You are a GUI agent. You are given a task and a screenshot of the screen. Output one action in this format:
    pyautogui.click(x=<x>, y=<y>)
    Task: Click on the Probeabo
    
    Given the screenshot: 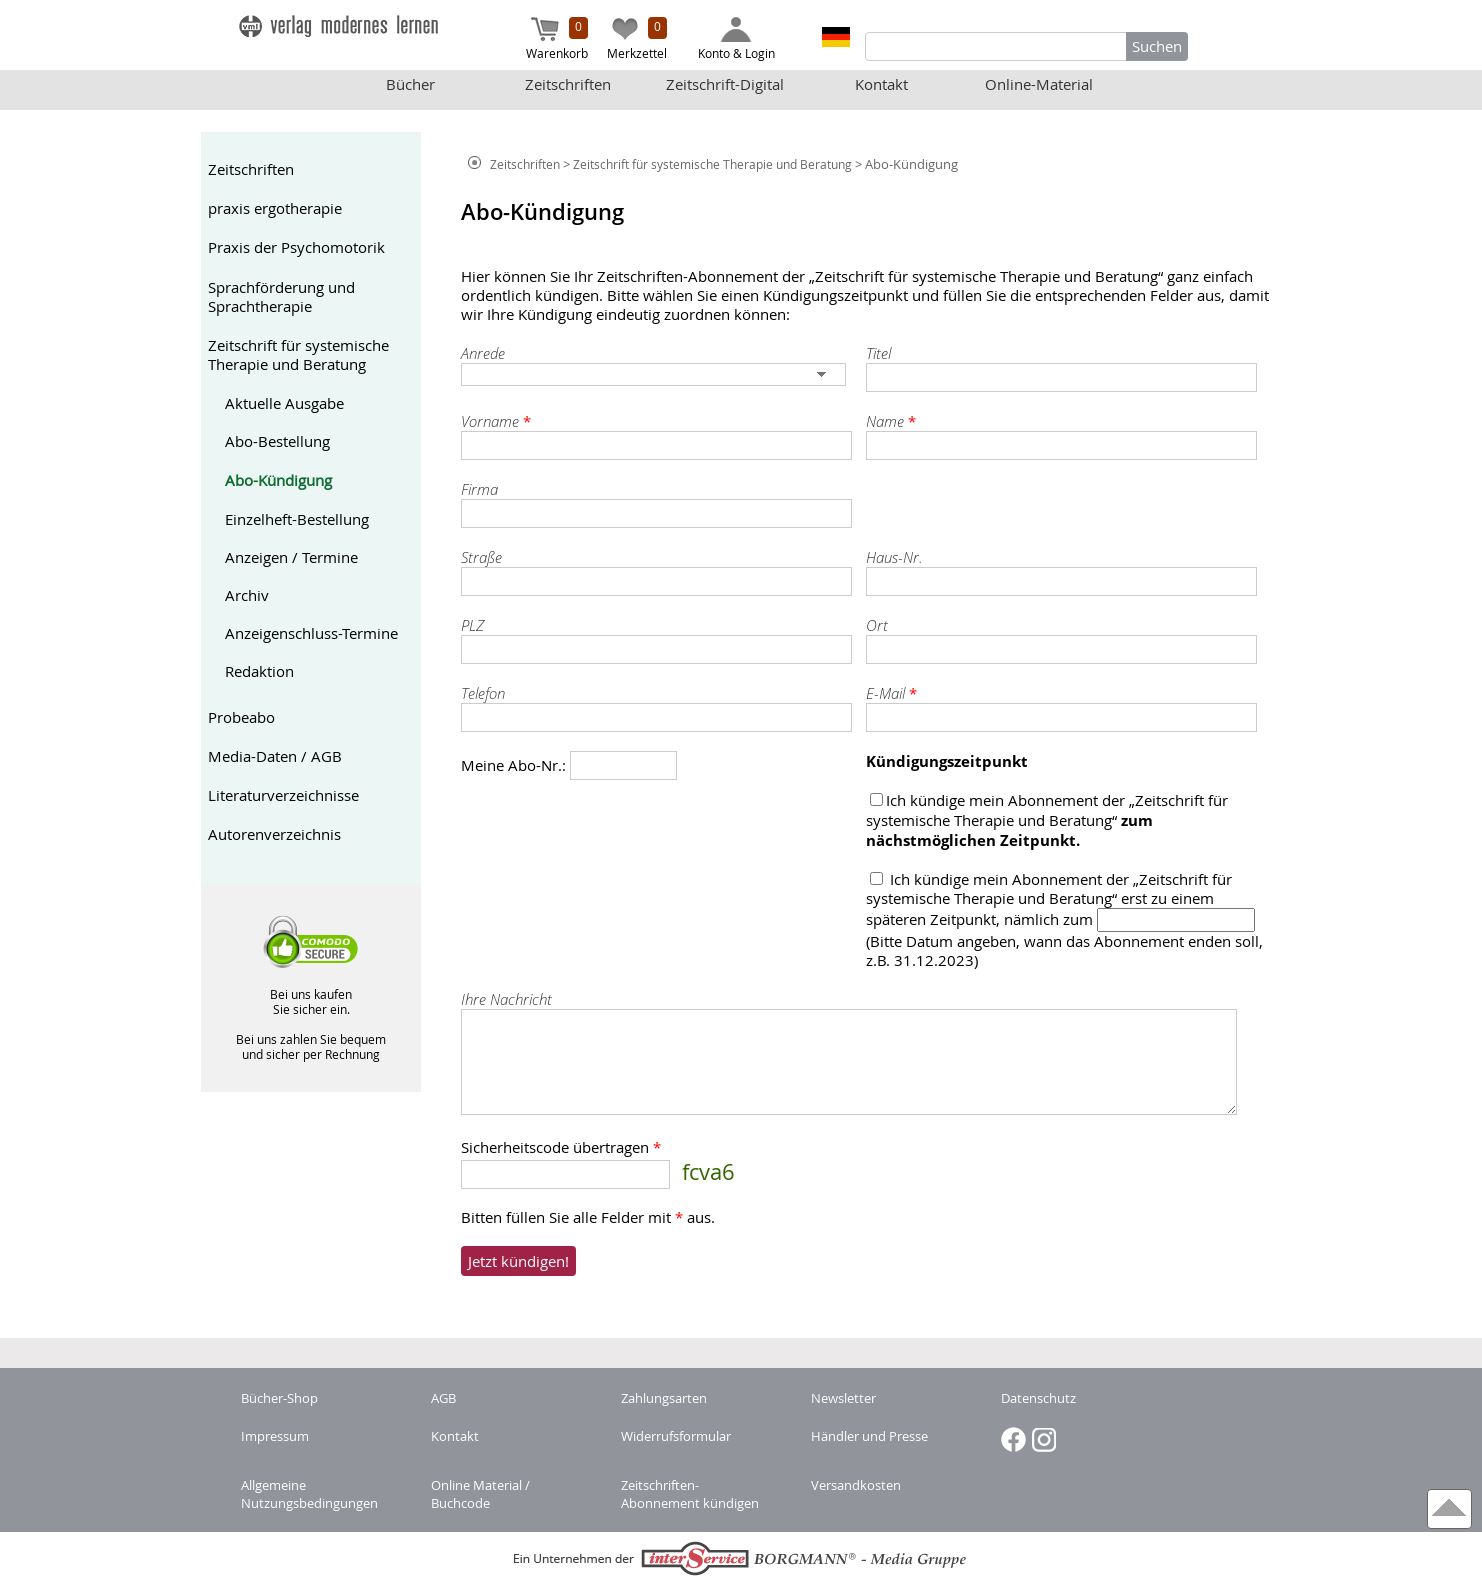 What is the action you would take?
    pyautogui.click(x=241, y=717)
    